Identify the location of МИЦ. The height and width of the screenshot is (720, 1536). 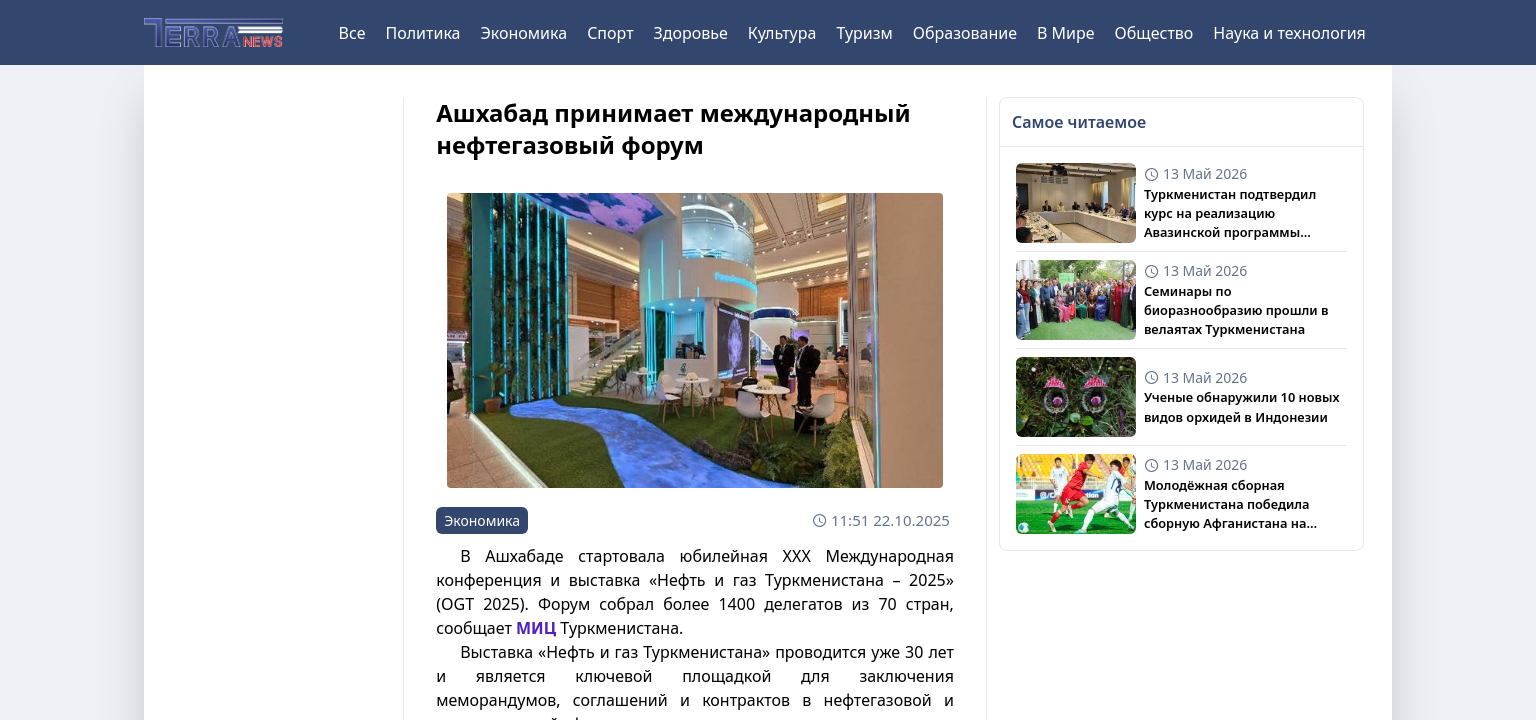
(536, 628).